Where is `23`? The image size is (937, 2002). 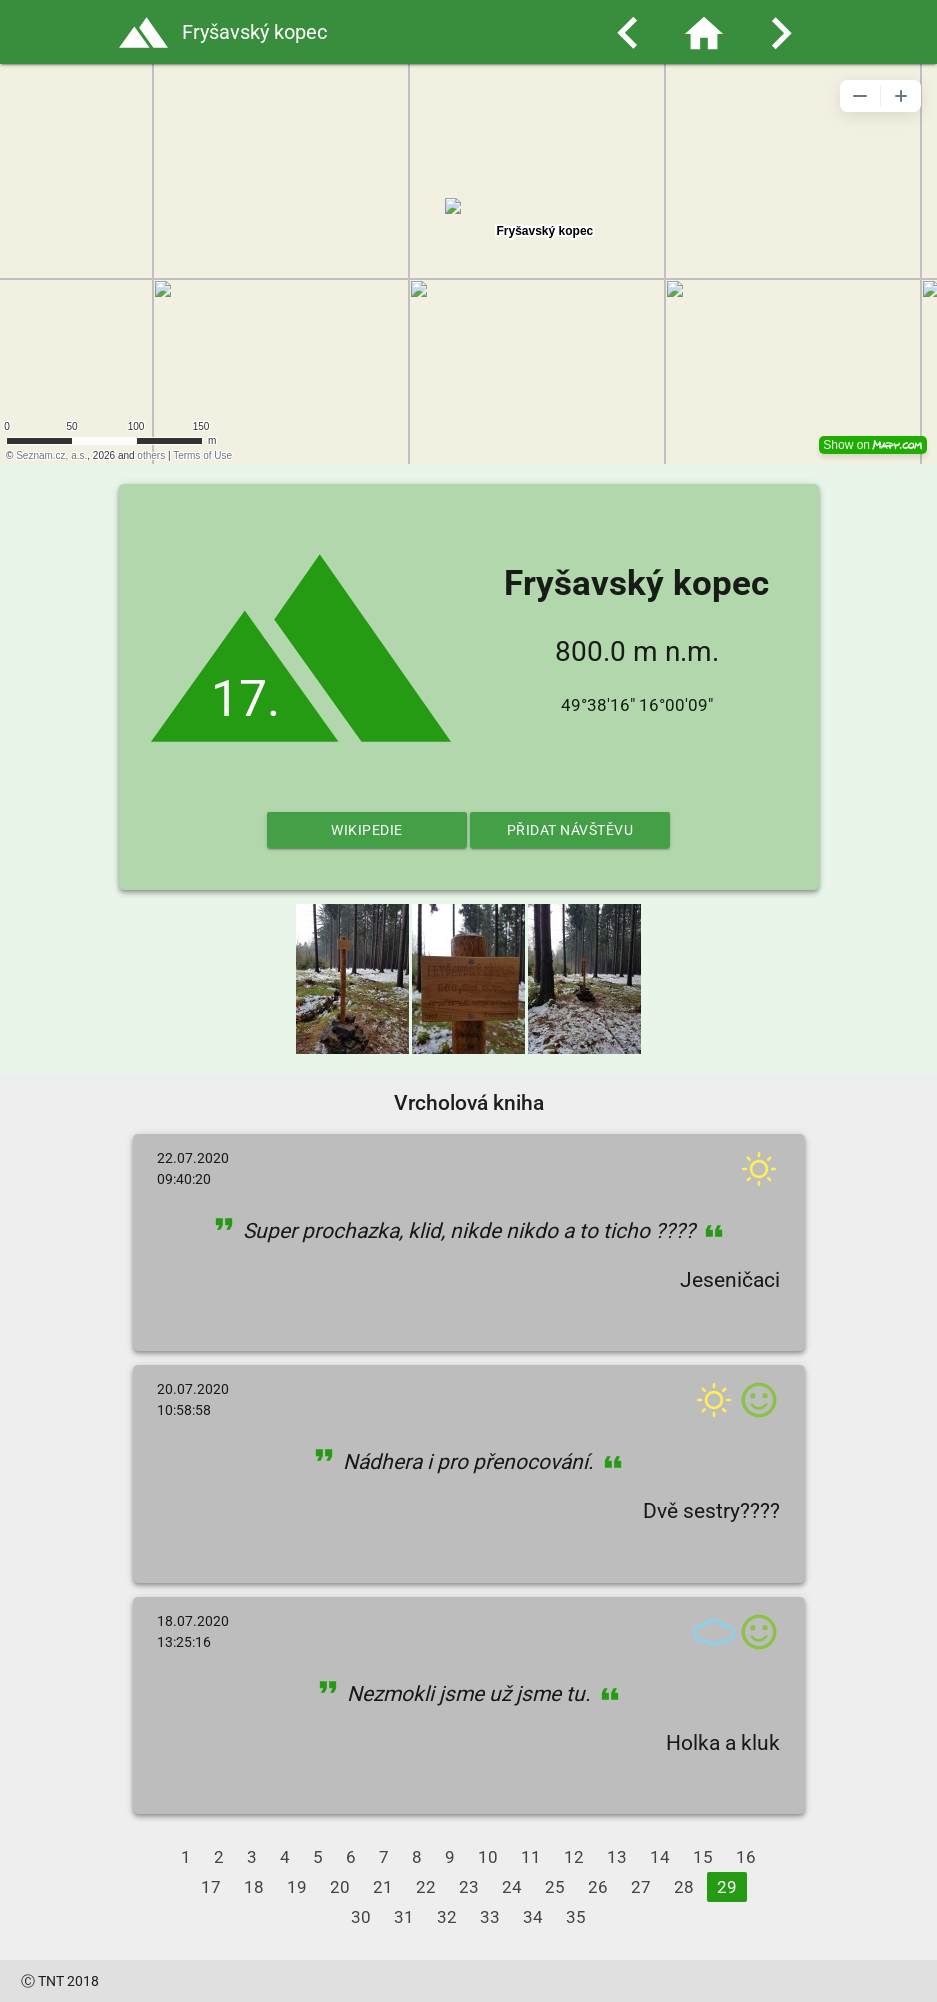
23 is located at coordinates (469, 1887).